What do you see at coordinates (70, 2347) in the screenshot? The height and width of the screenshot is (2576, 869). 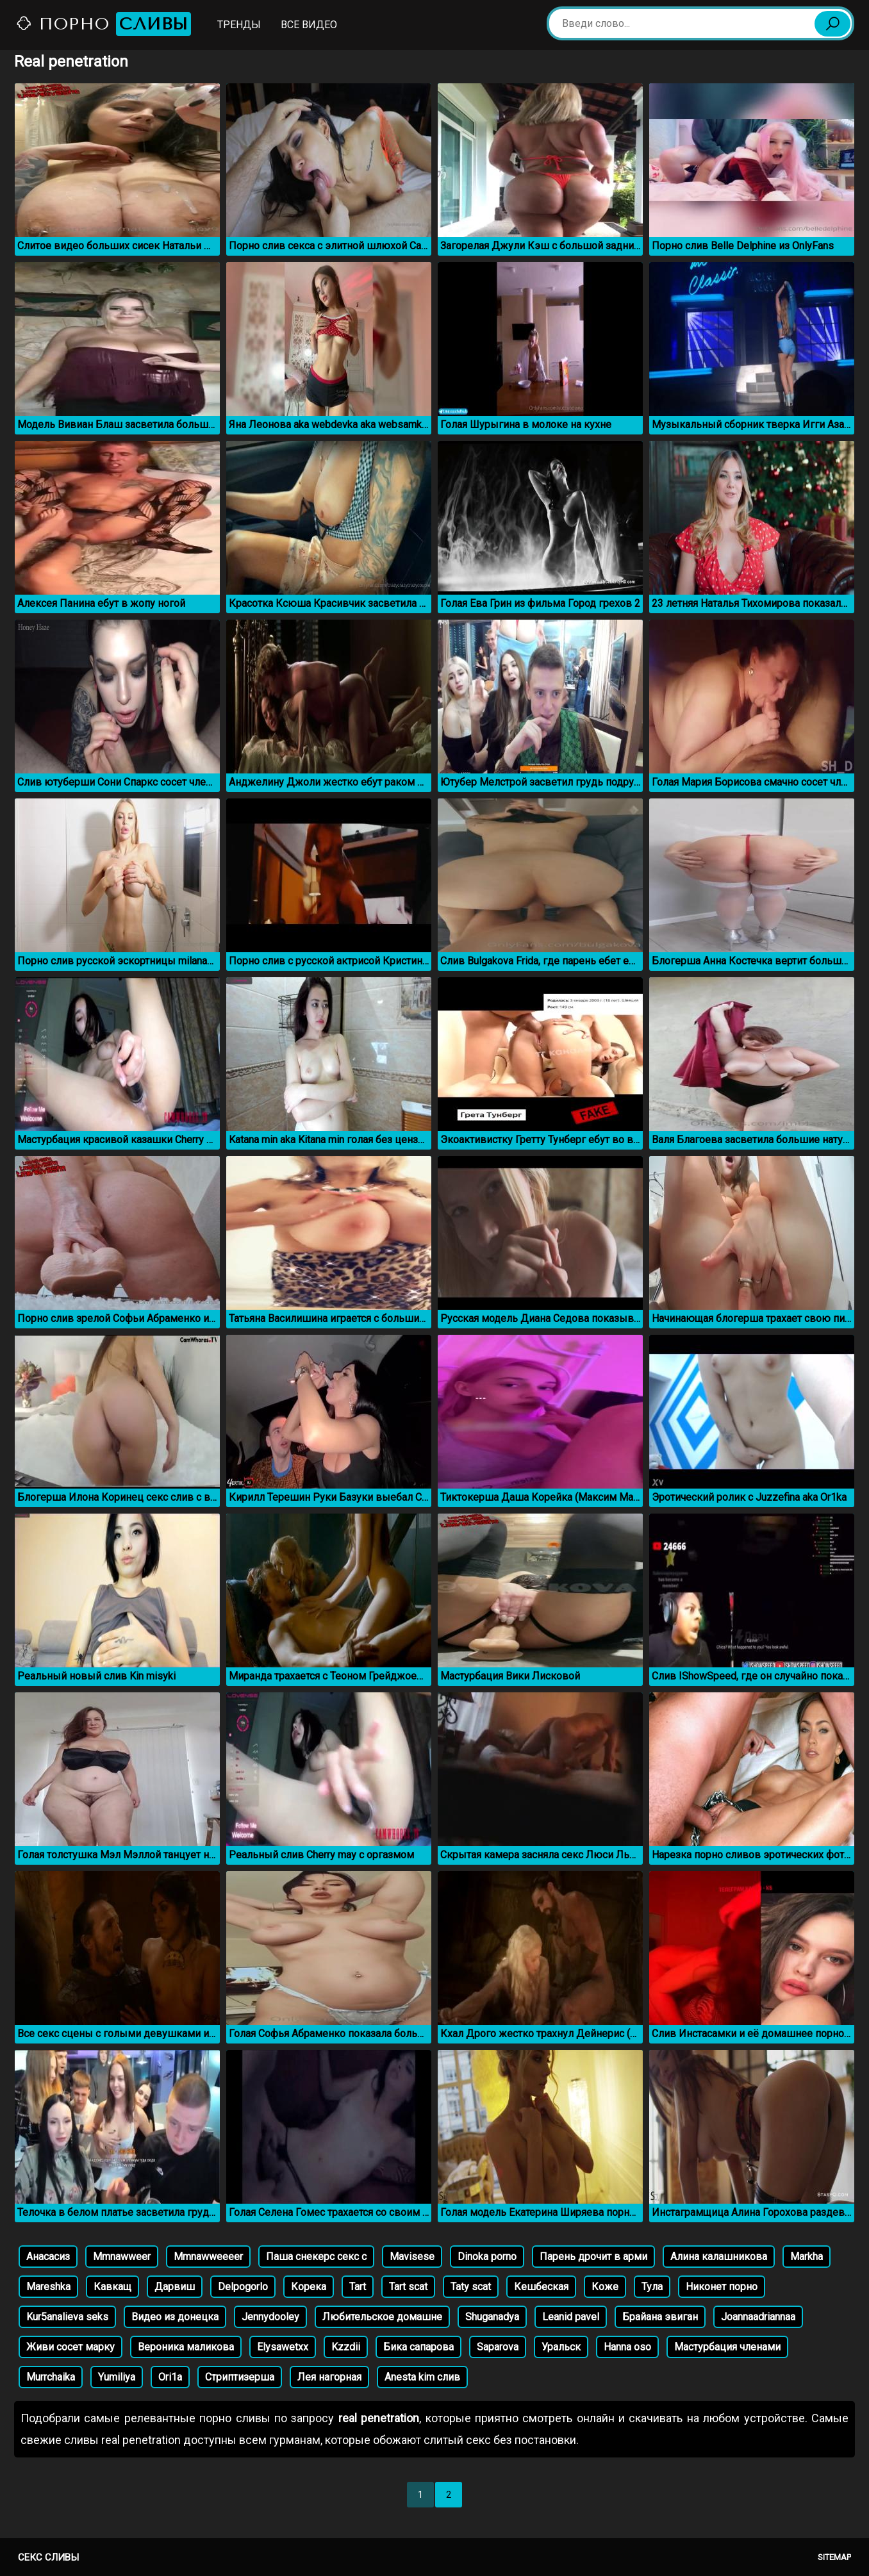 I see `Живи сосет марку` at bounding box center [70, 2347].